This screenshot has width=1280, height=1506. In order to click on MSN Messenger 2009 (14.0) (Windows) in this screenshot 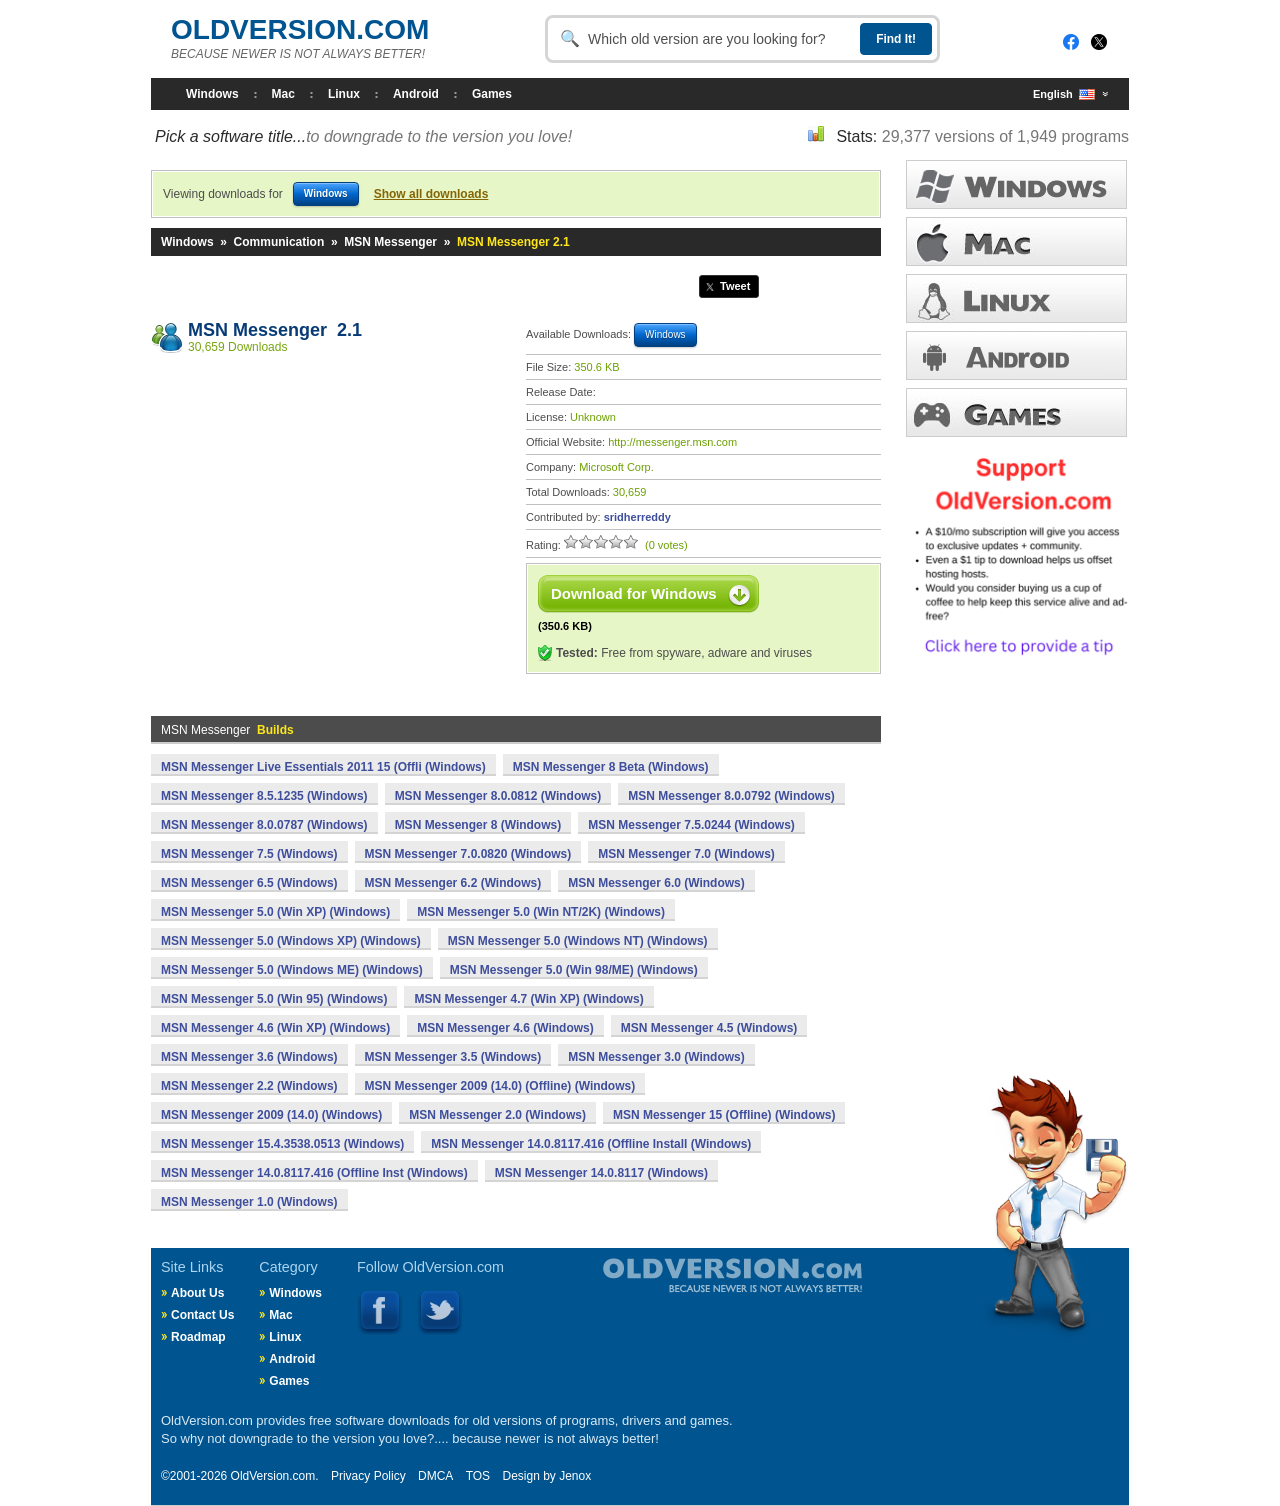, I will do `click(271, 1115)`.